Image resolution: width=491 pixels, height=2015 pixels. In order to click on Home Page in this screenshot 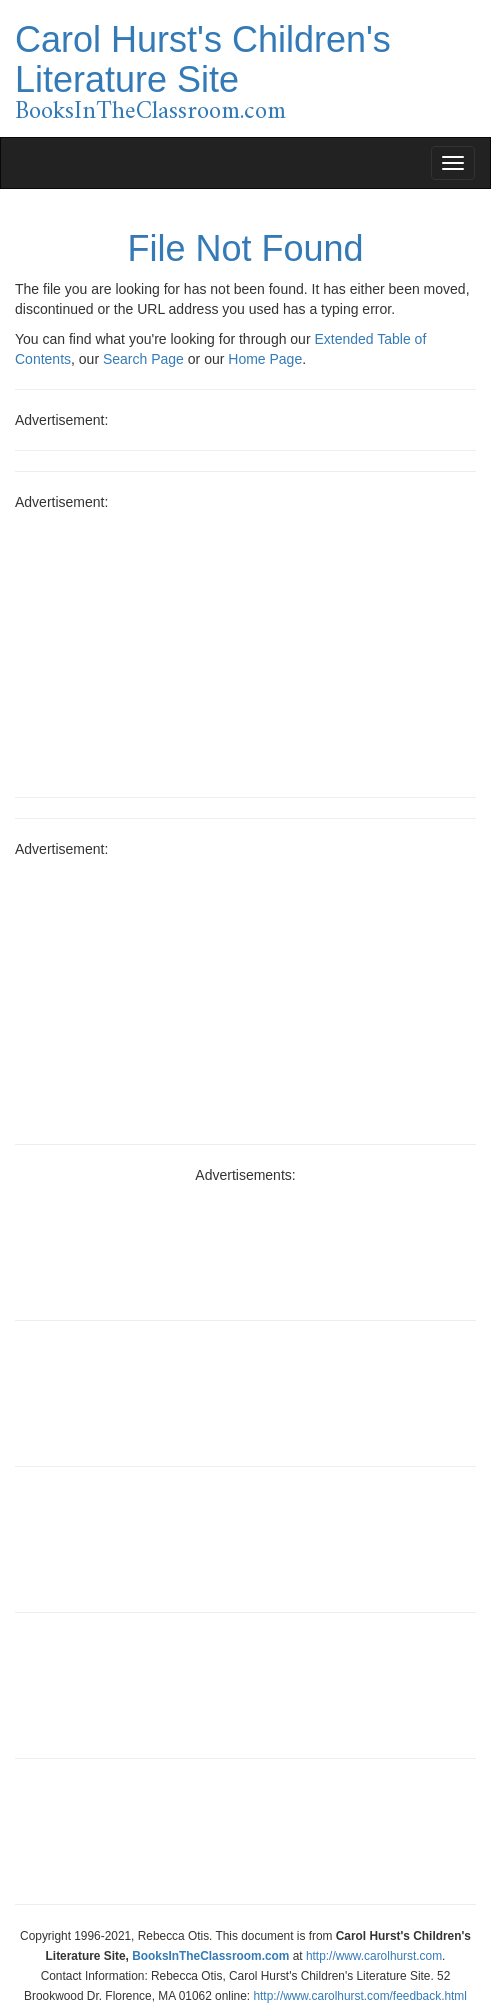, I will do `click(265, 359)`.